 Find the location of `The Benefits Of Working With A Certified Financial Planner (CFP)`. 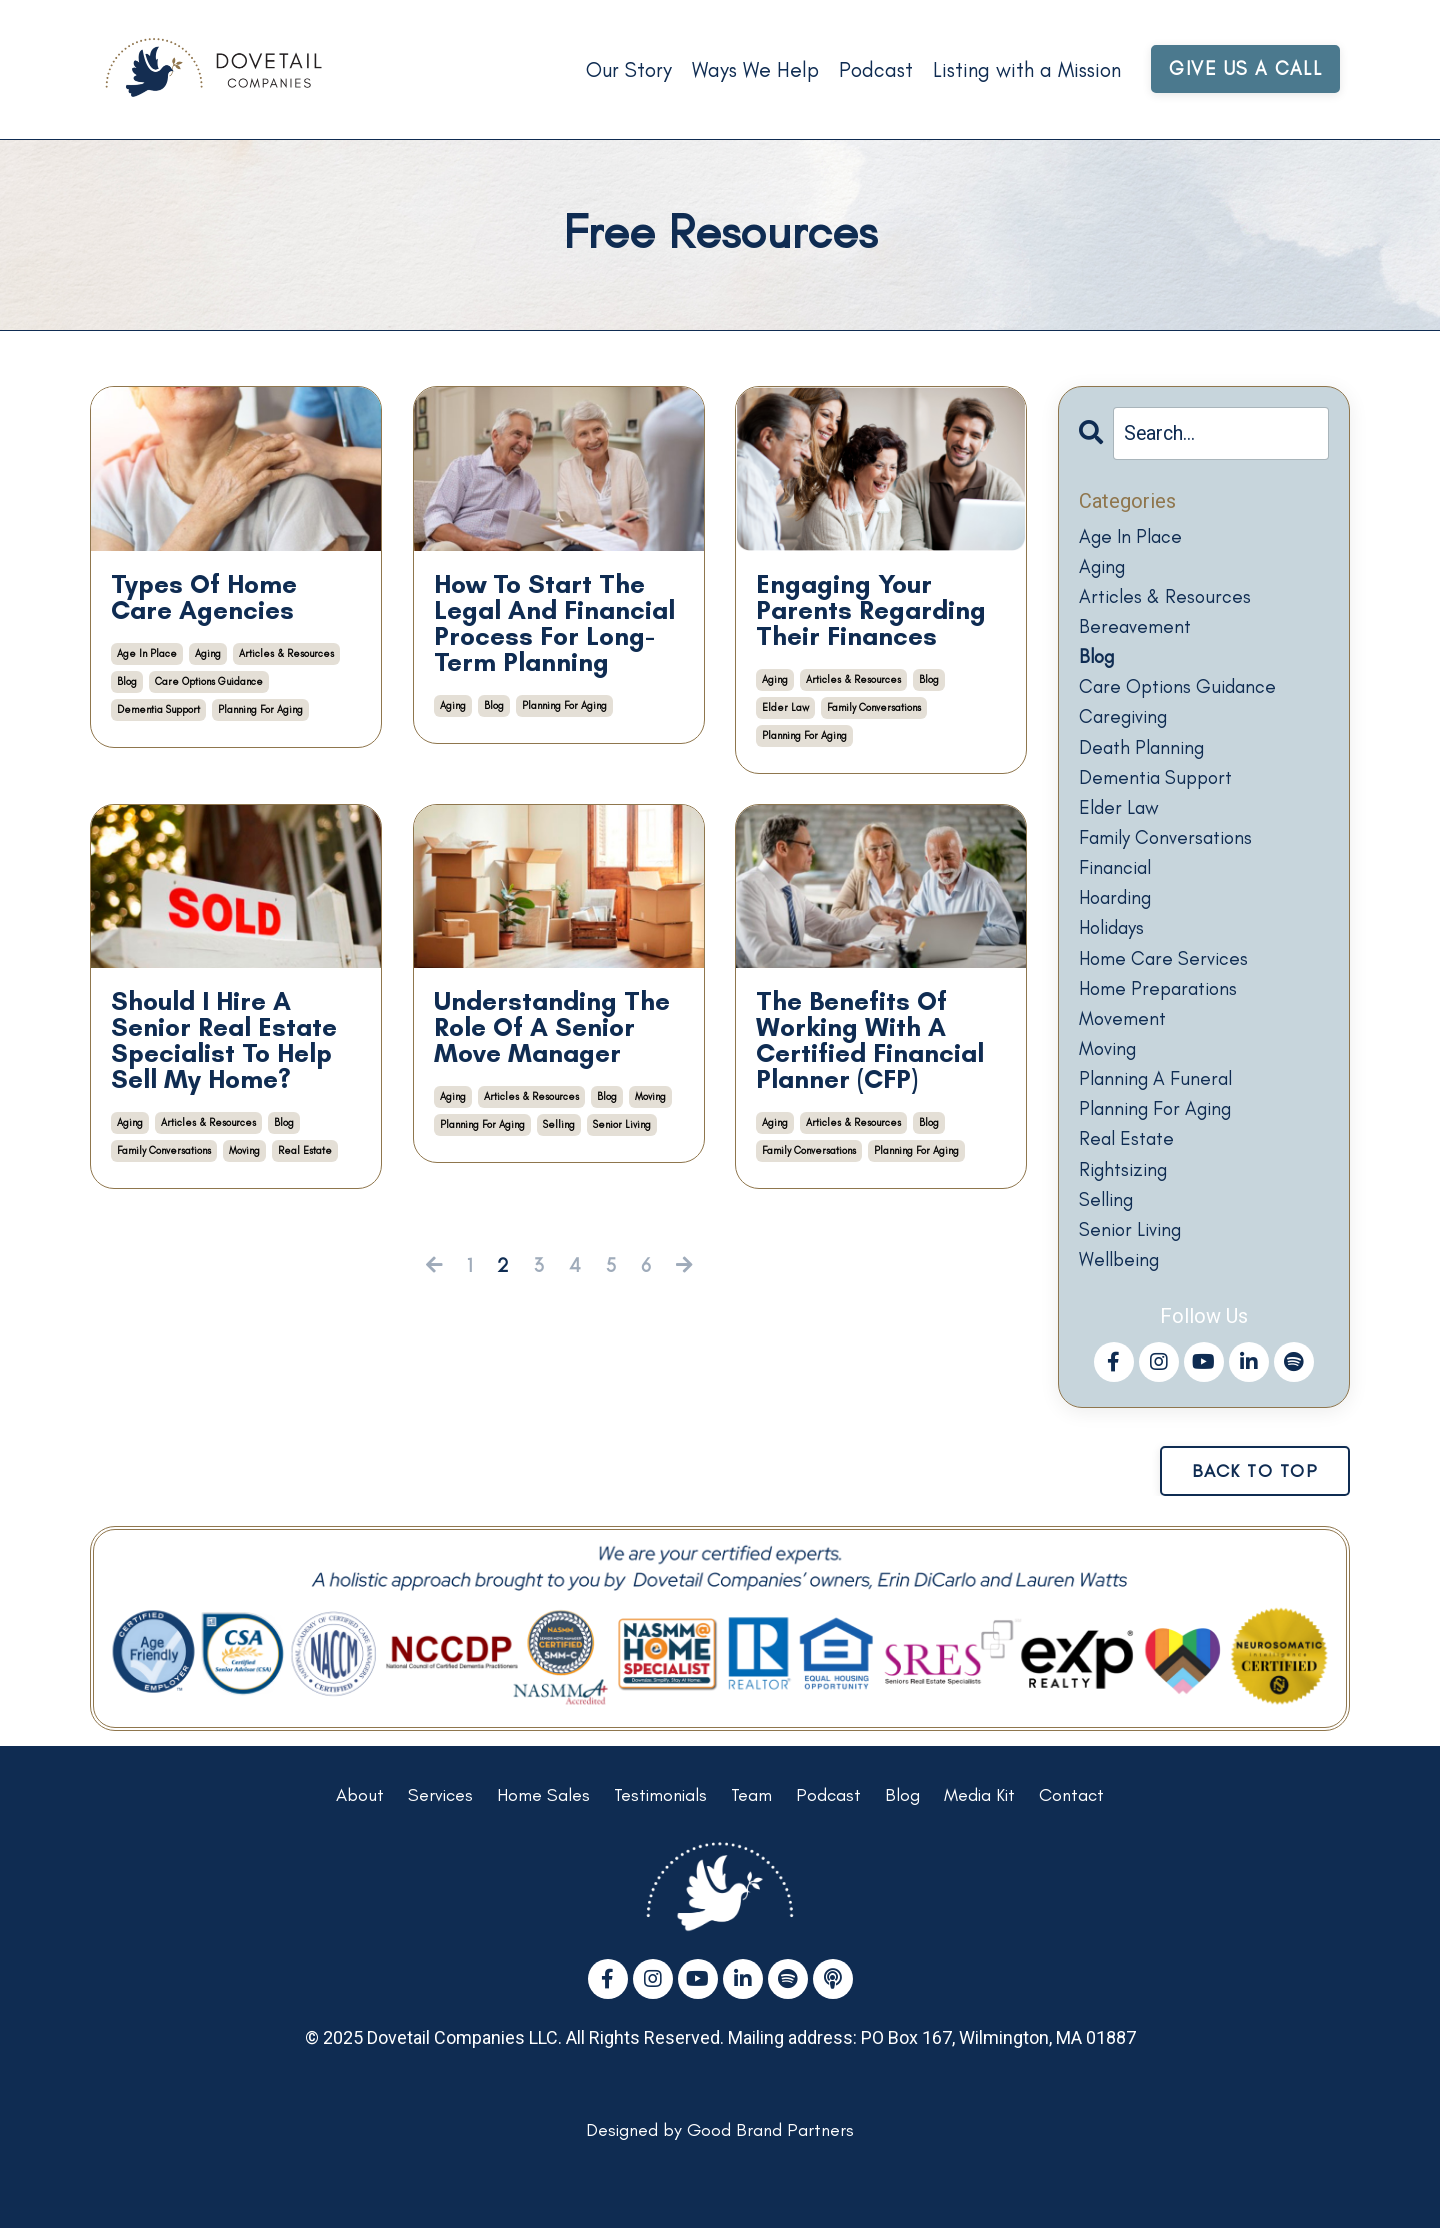

The Benefits Of Working With A Certified Financial Planner (CFP) is located at coordinates (870, 1040).